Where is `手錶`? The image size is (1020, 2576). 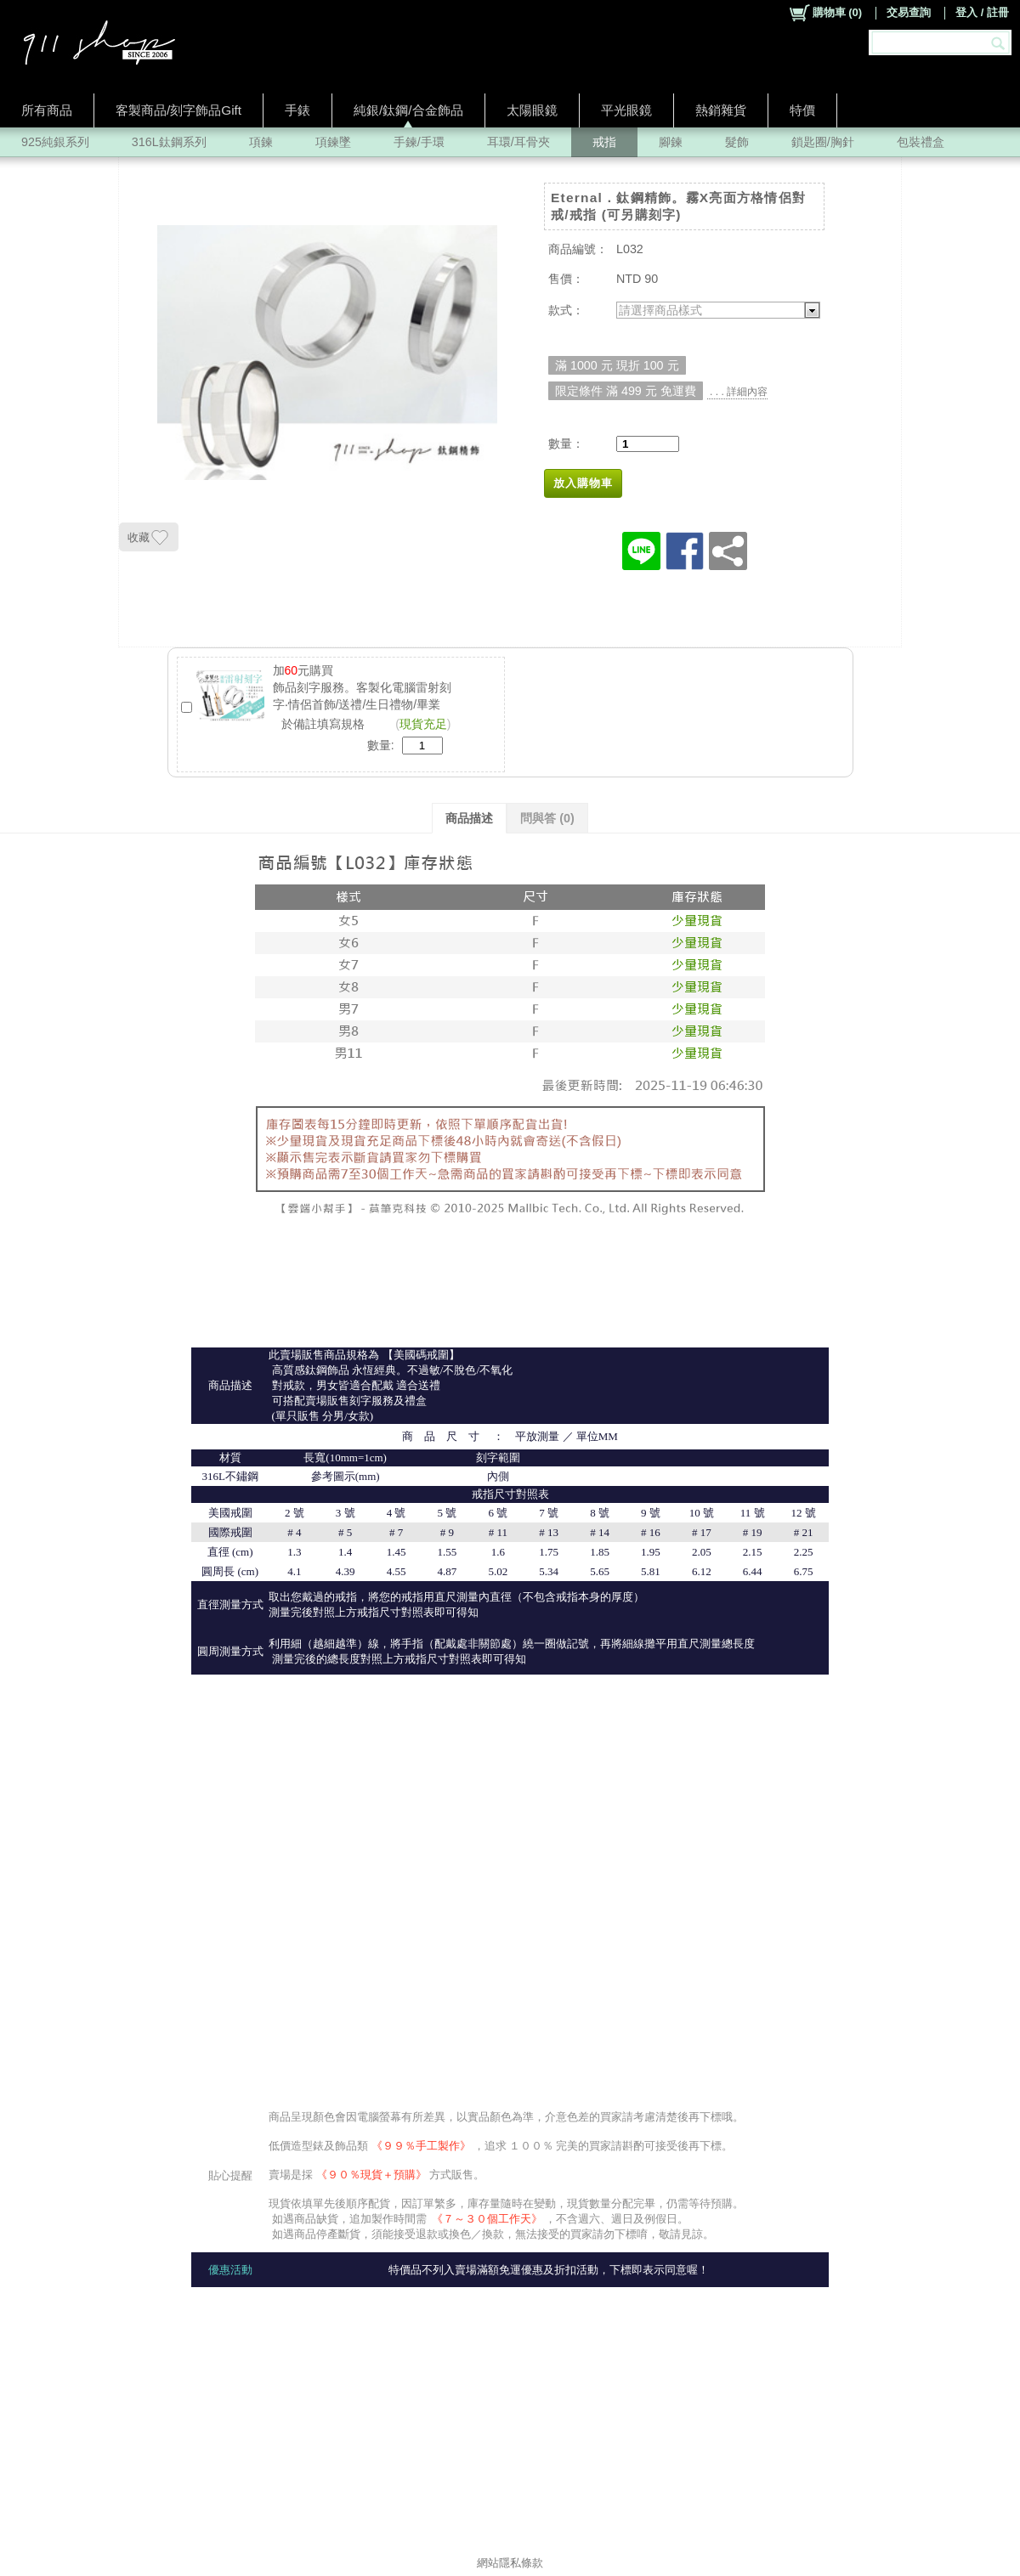 手錶 is located at coordinates (297, 110).